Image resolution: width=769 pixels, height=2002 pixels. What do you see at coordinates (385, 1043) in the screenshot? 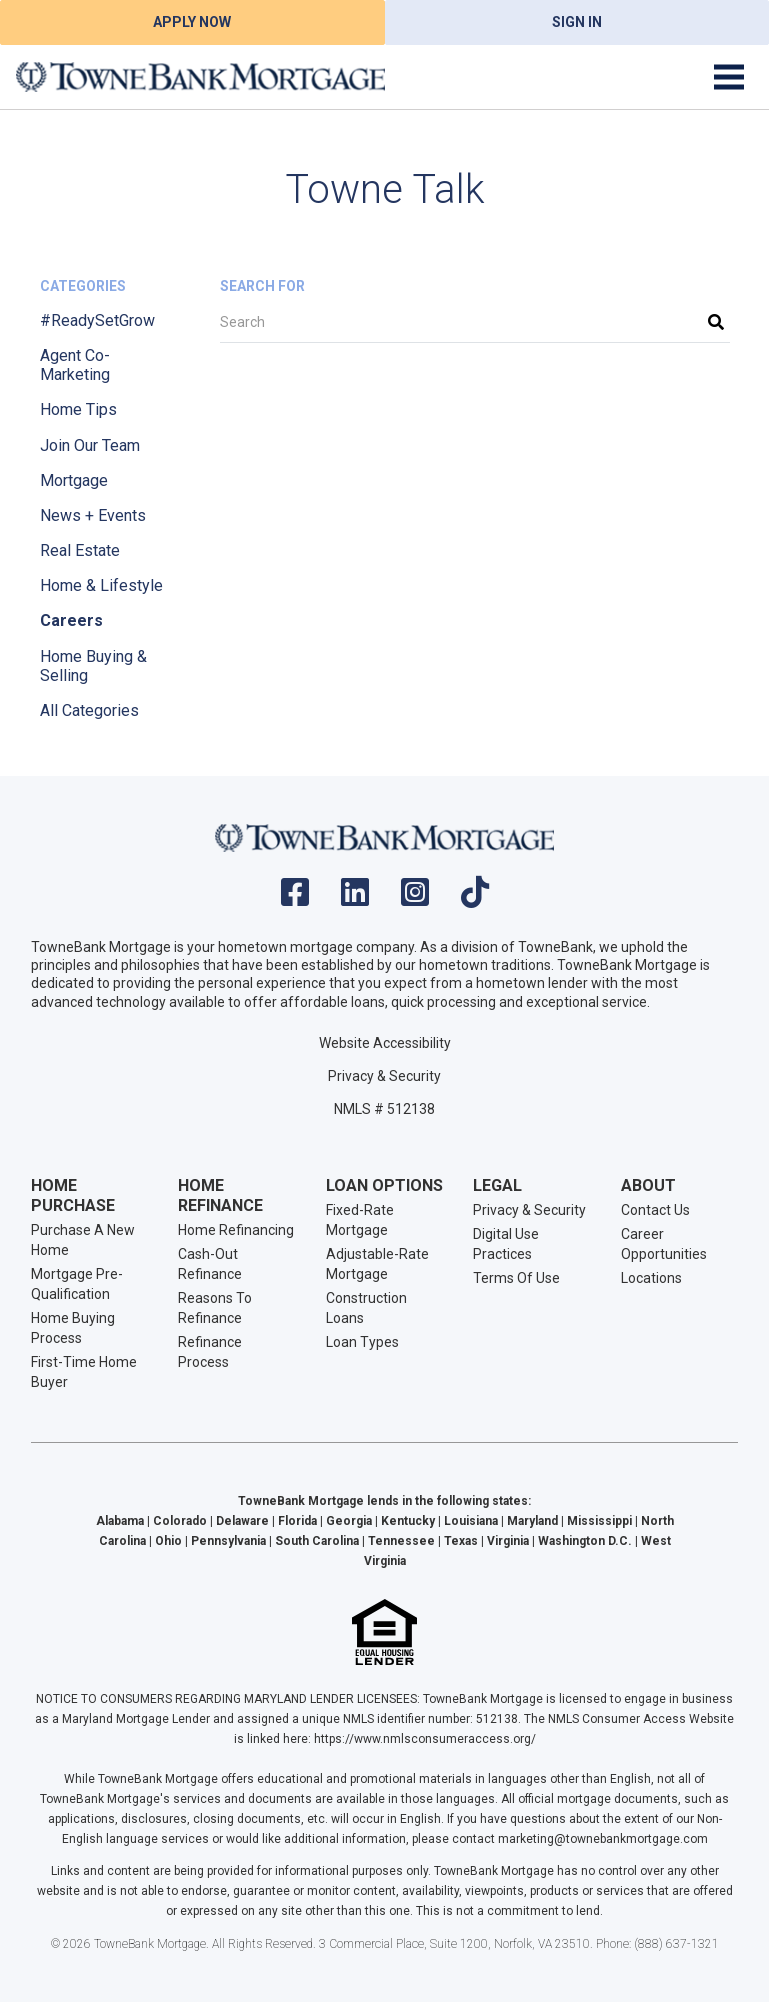
I see `Website Accessibility` at bounding box center [385, 1043].